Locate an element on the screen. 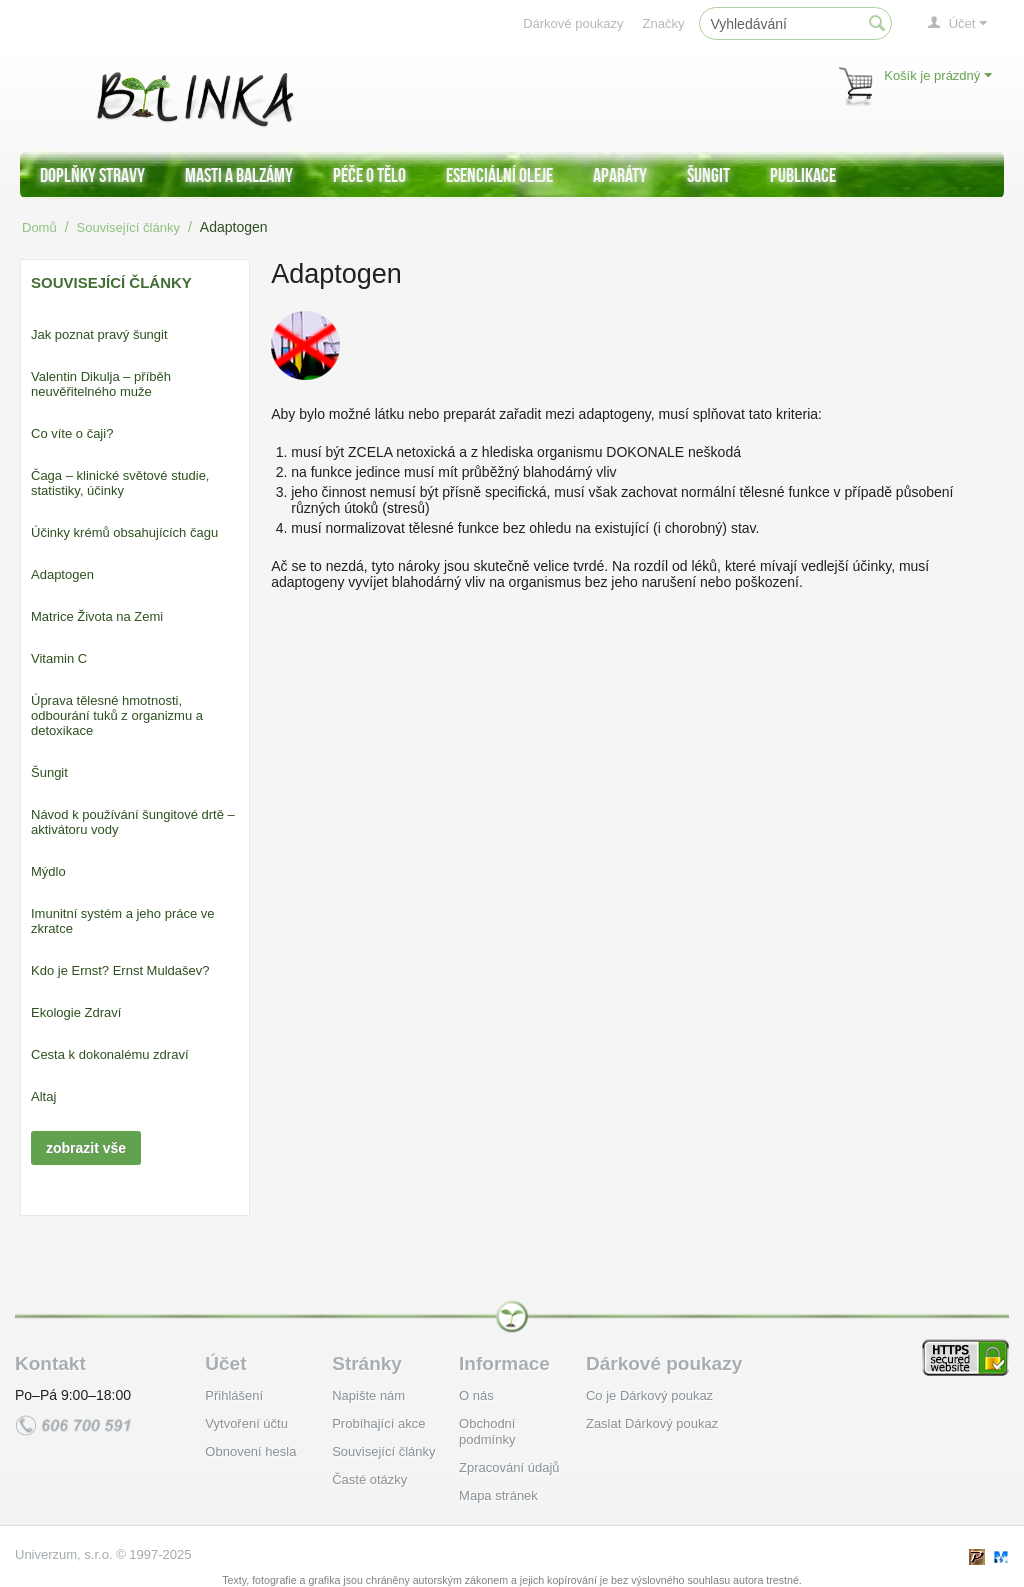 This screenshot has height=1587, width=1024. Účinky krémů obsahujících čagu is located at coordinates (124, 532).